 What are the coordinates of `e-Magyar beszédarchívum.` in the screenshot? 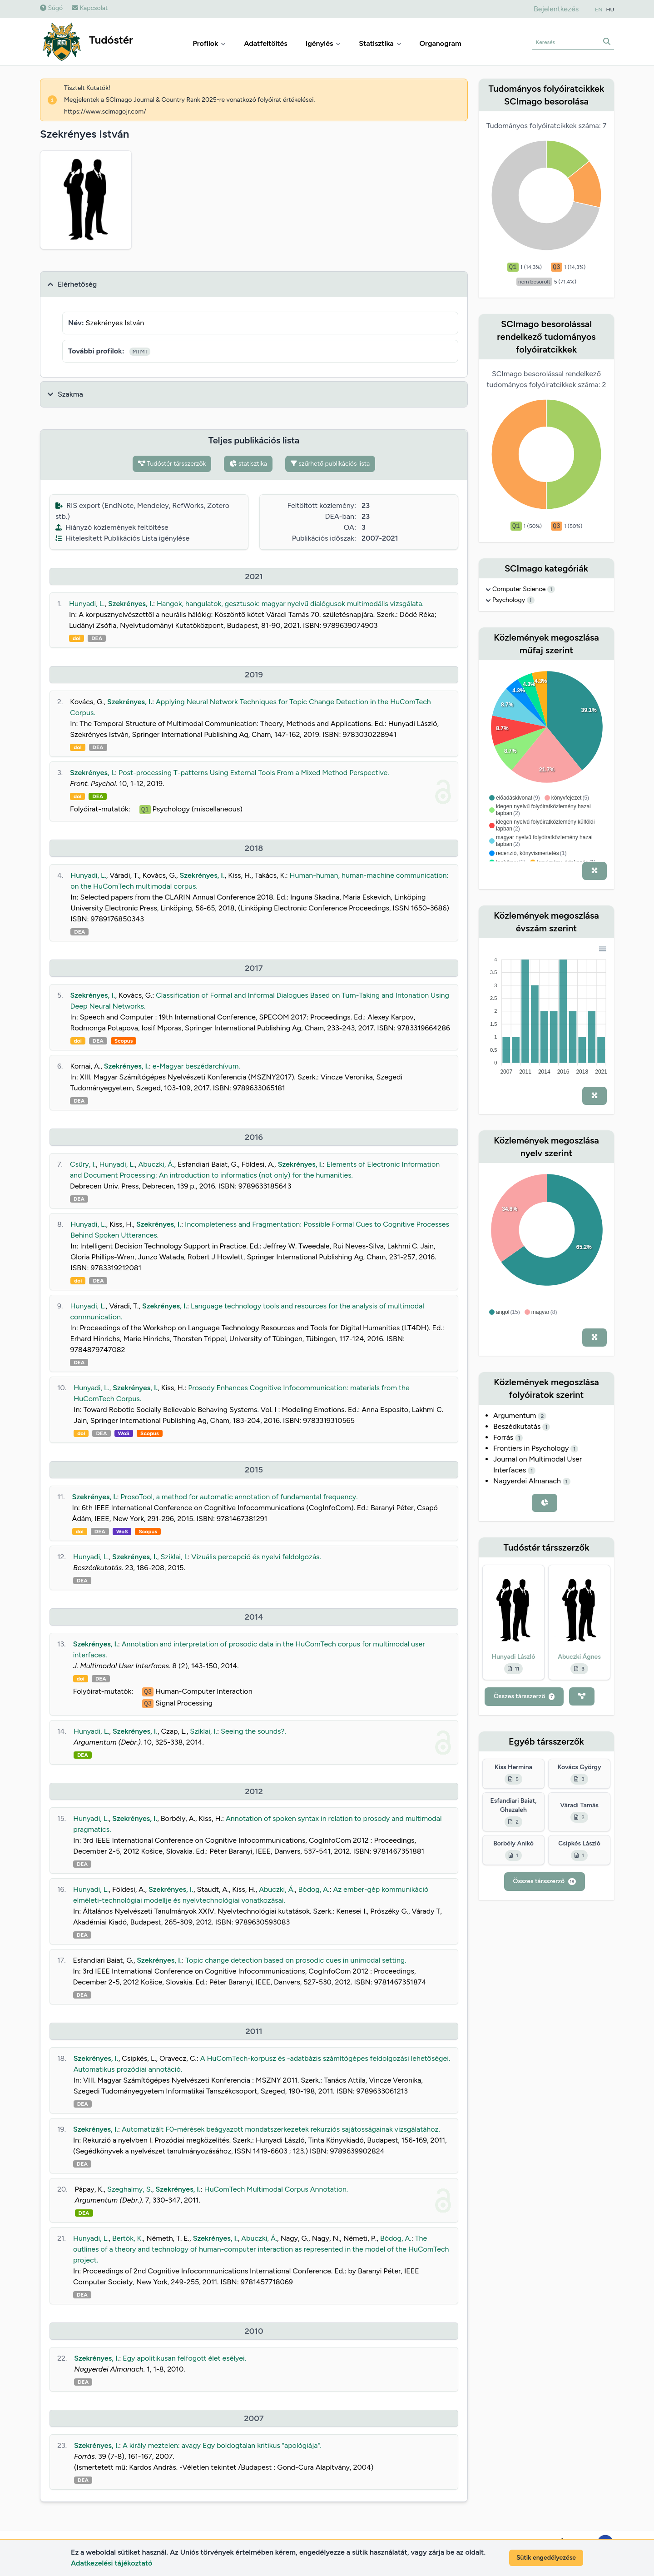 It's located at (196, 1066).